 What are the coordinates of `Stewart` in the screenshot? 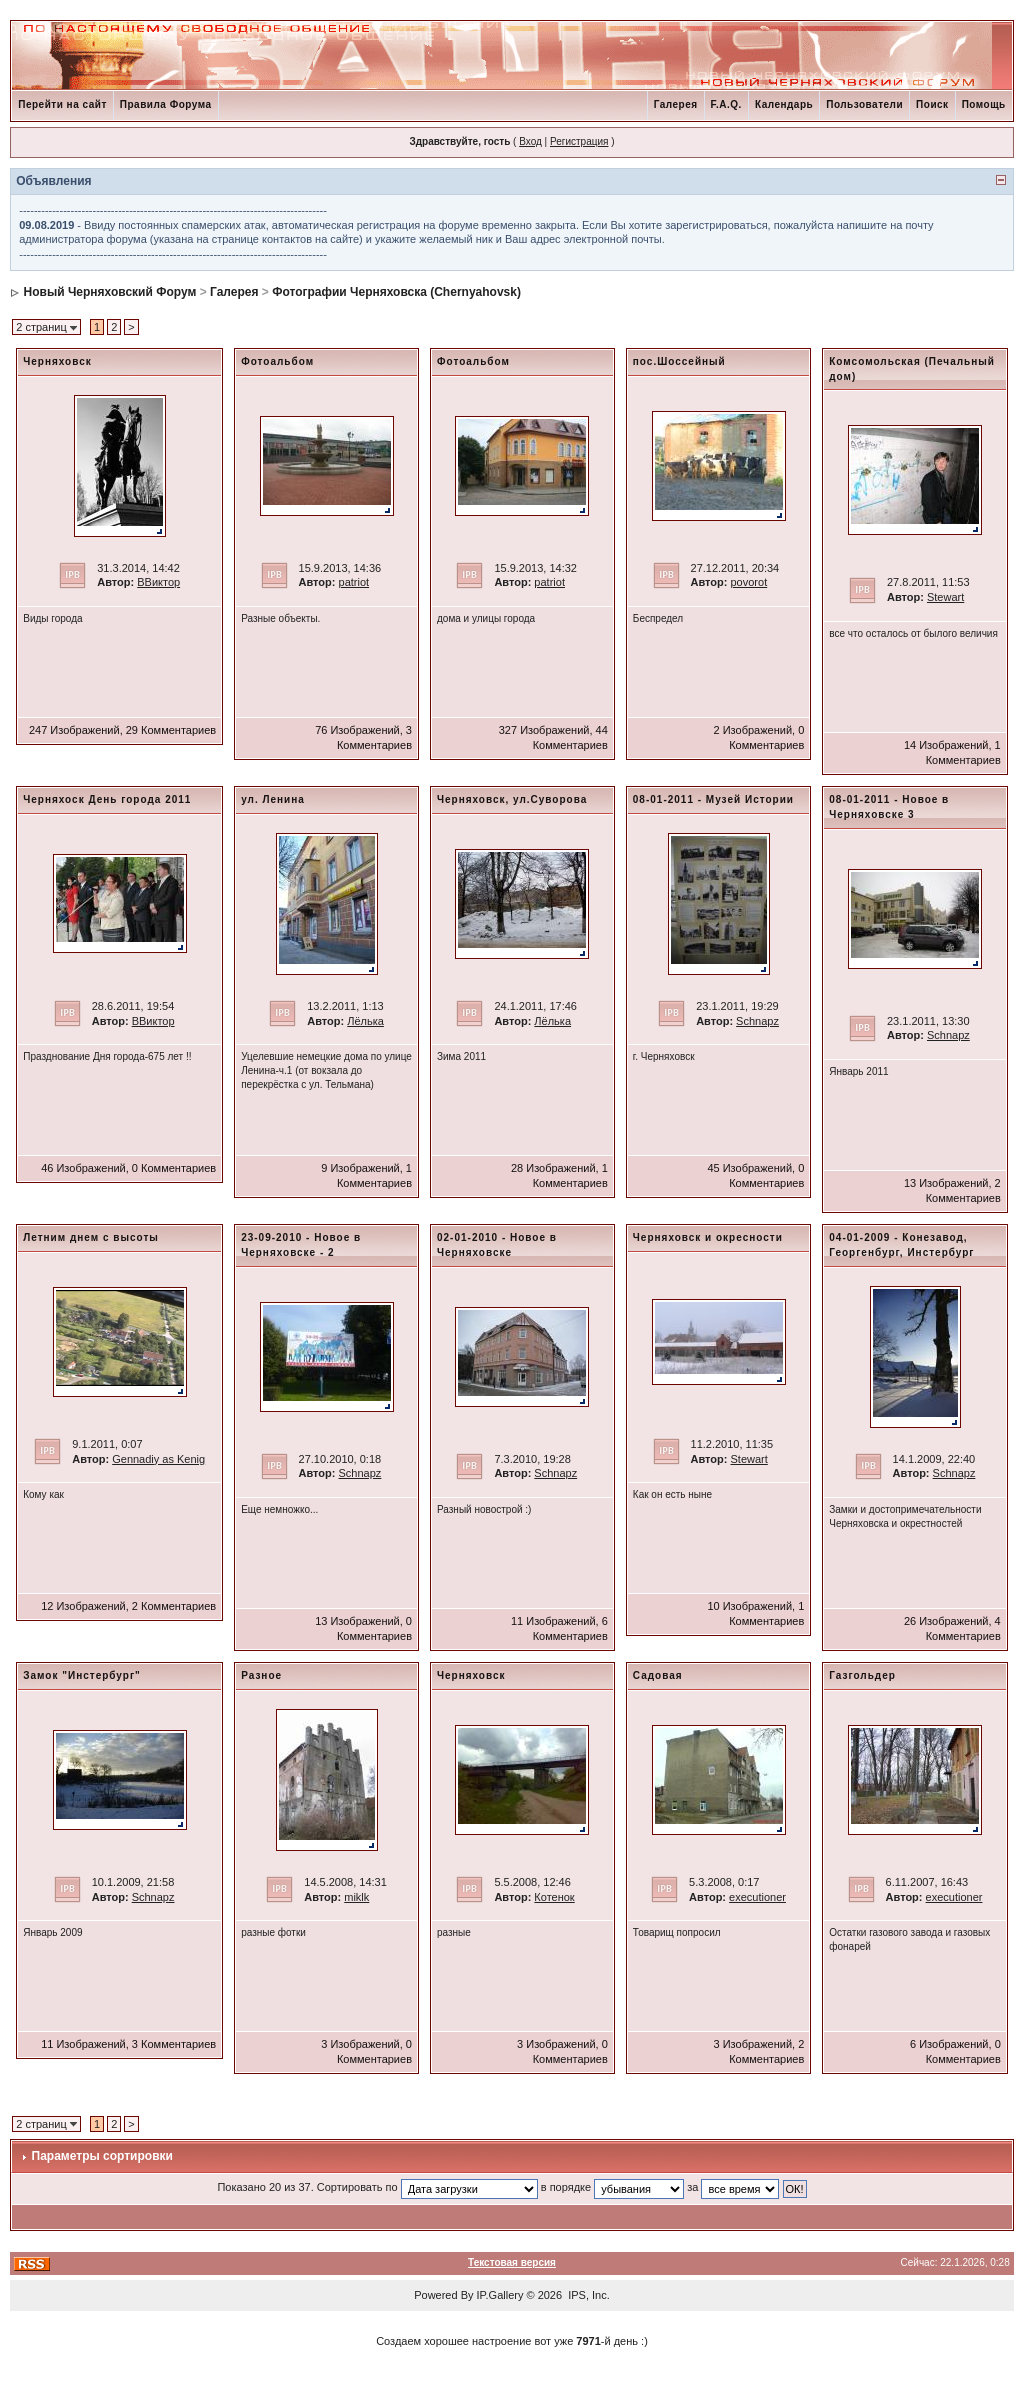 It's located at (945, 597).